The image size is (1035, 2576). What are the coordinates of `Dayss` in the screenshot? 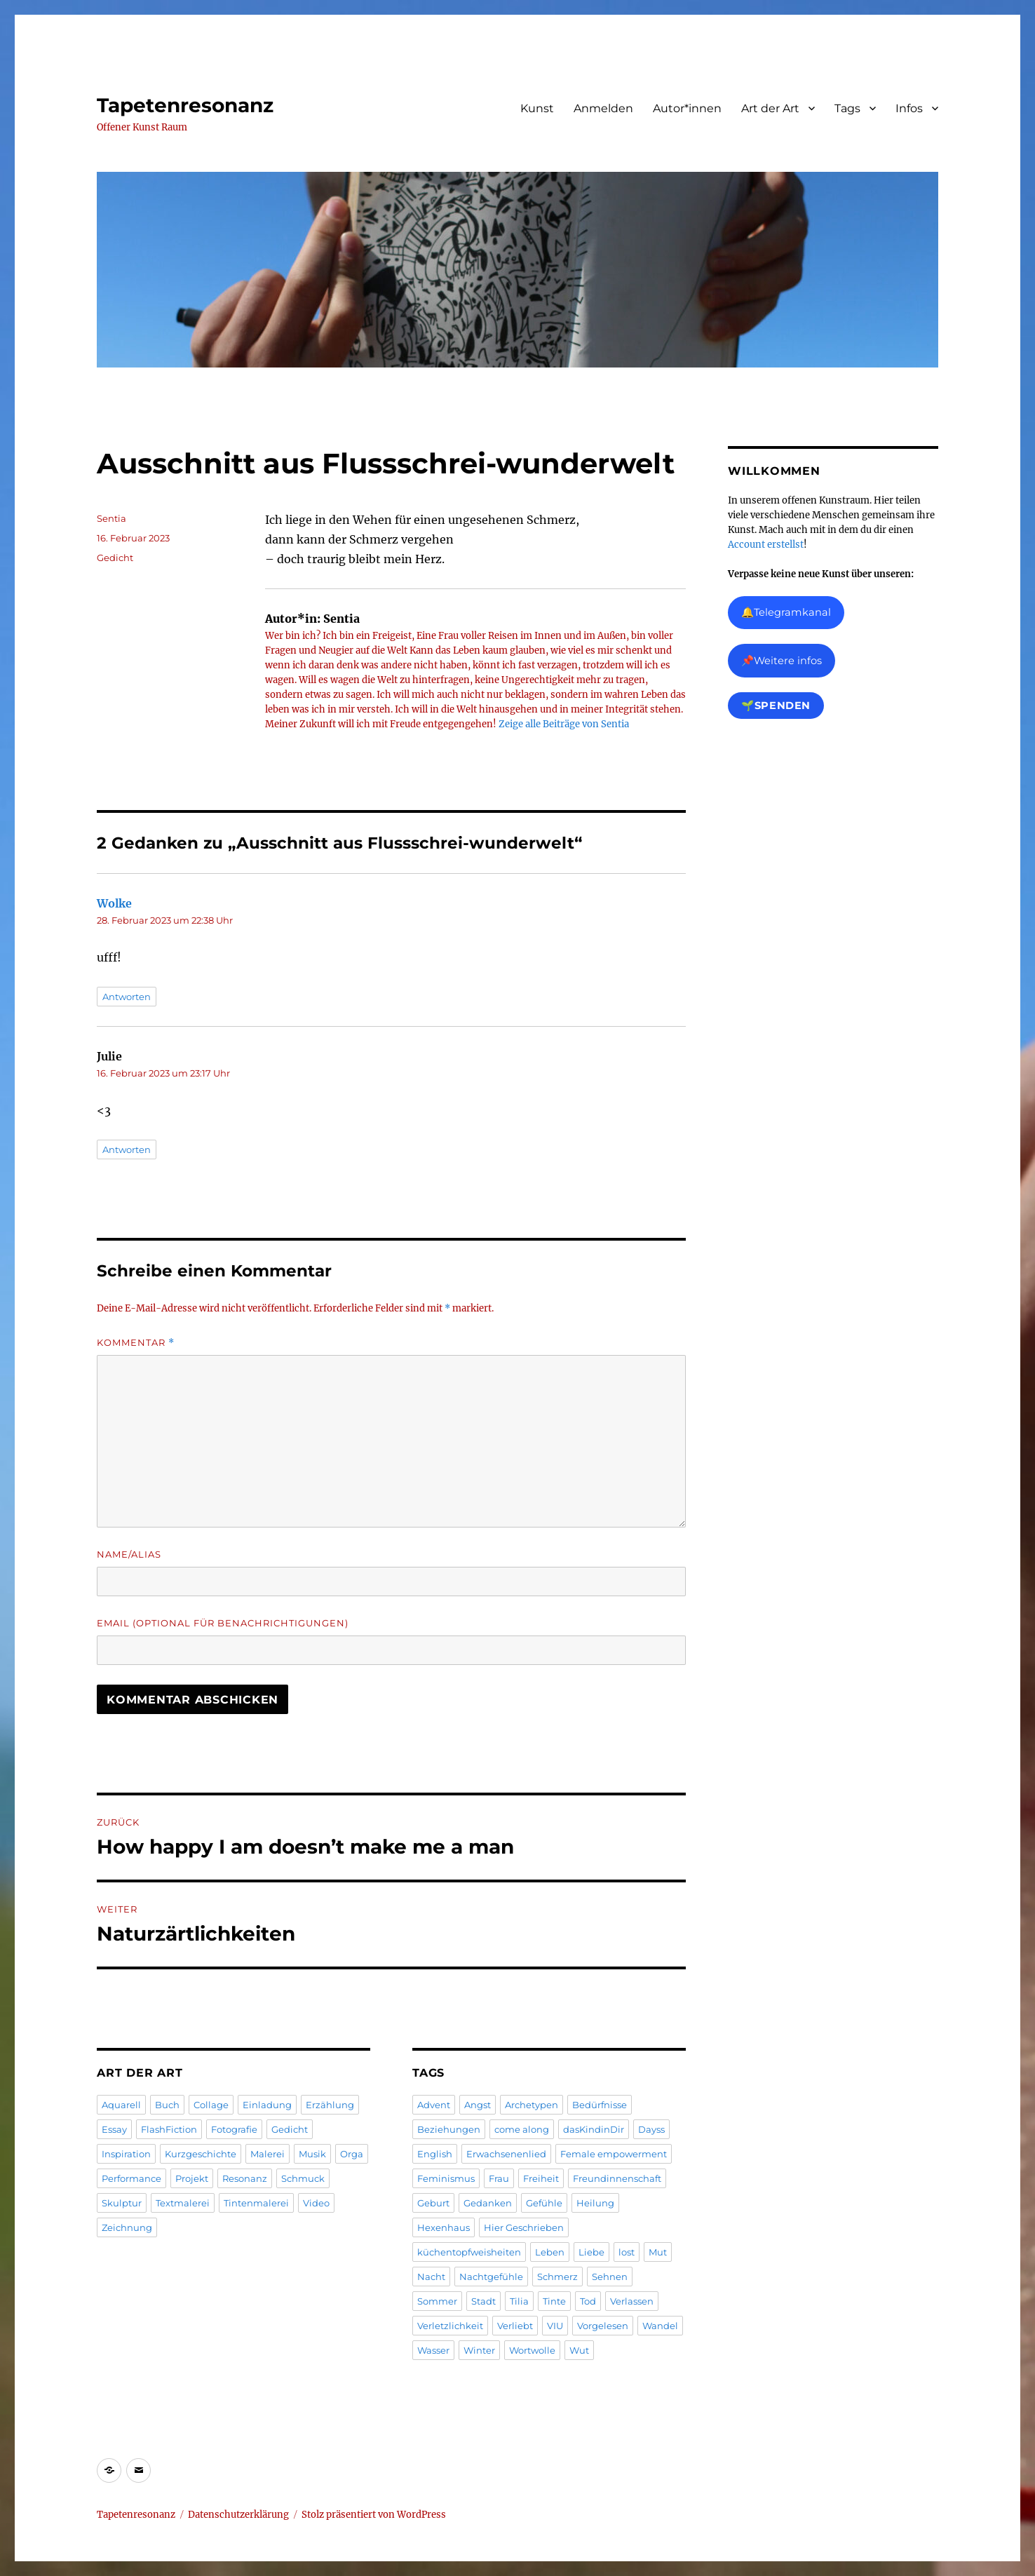 It's located at (651, 2129).